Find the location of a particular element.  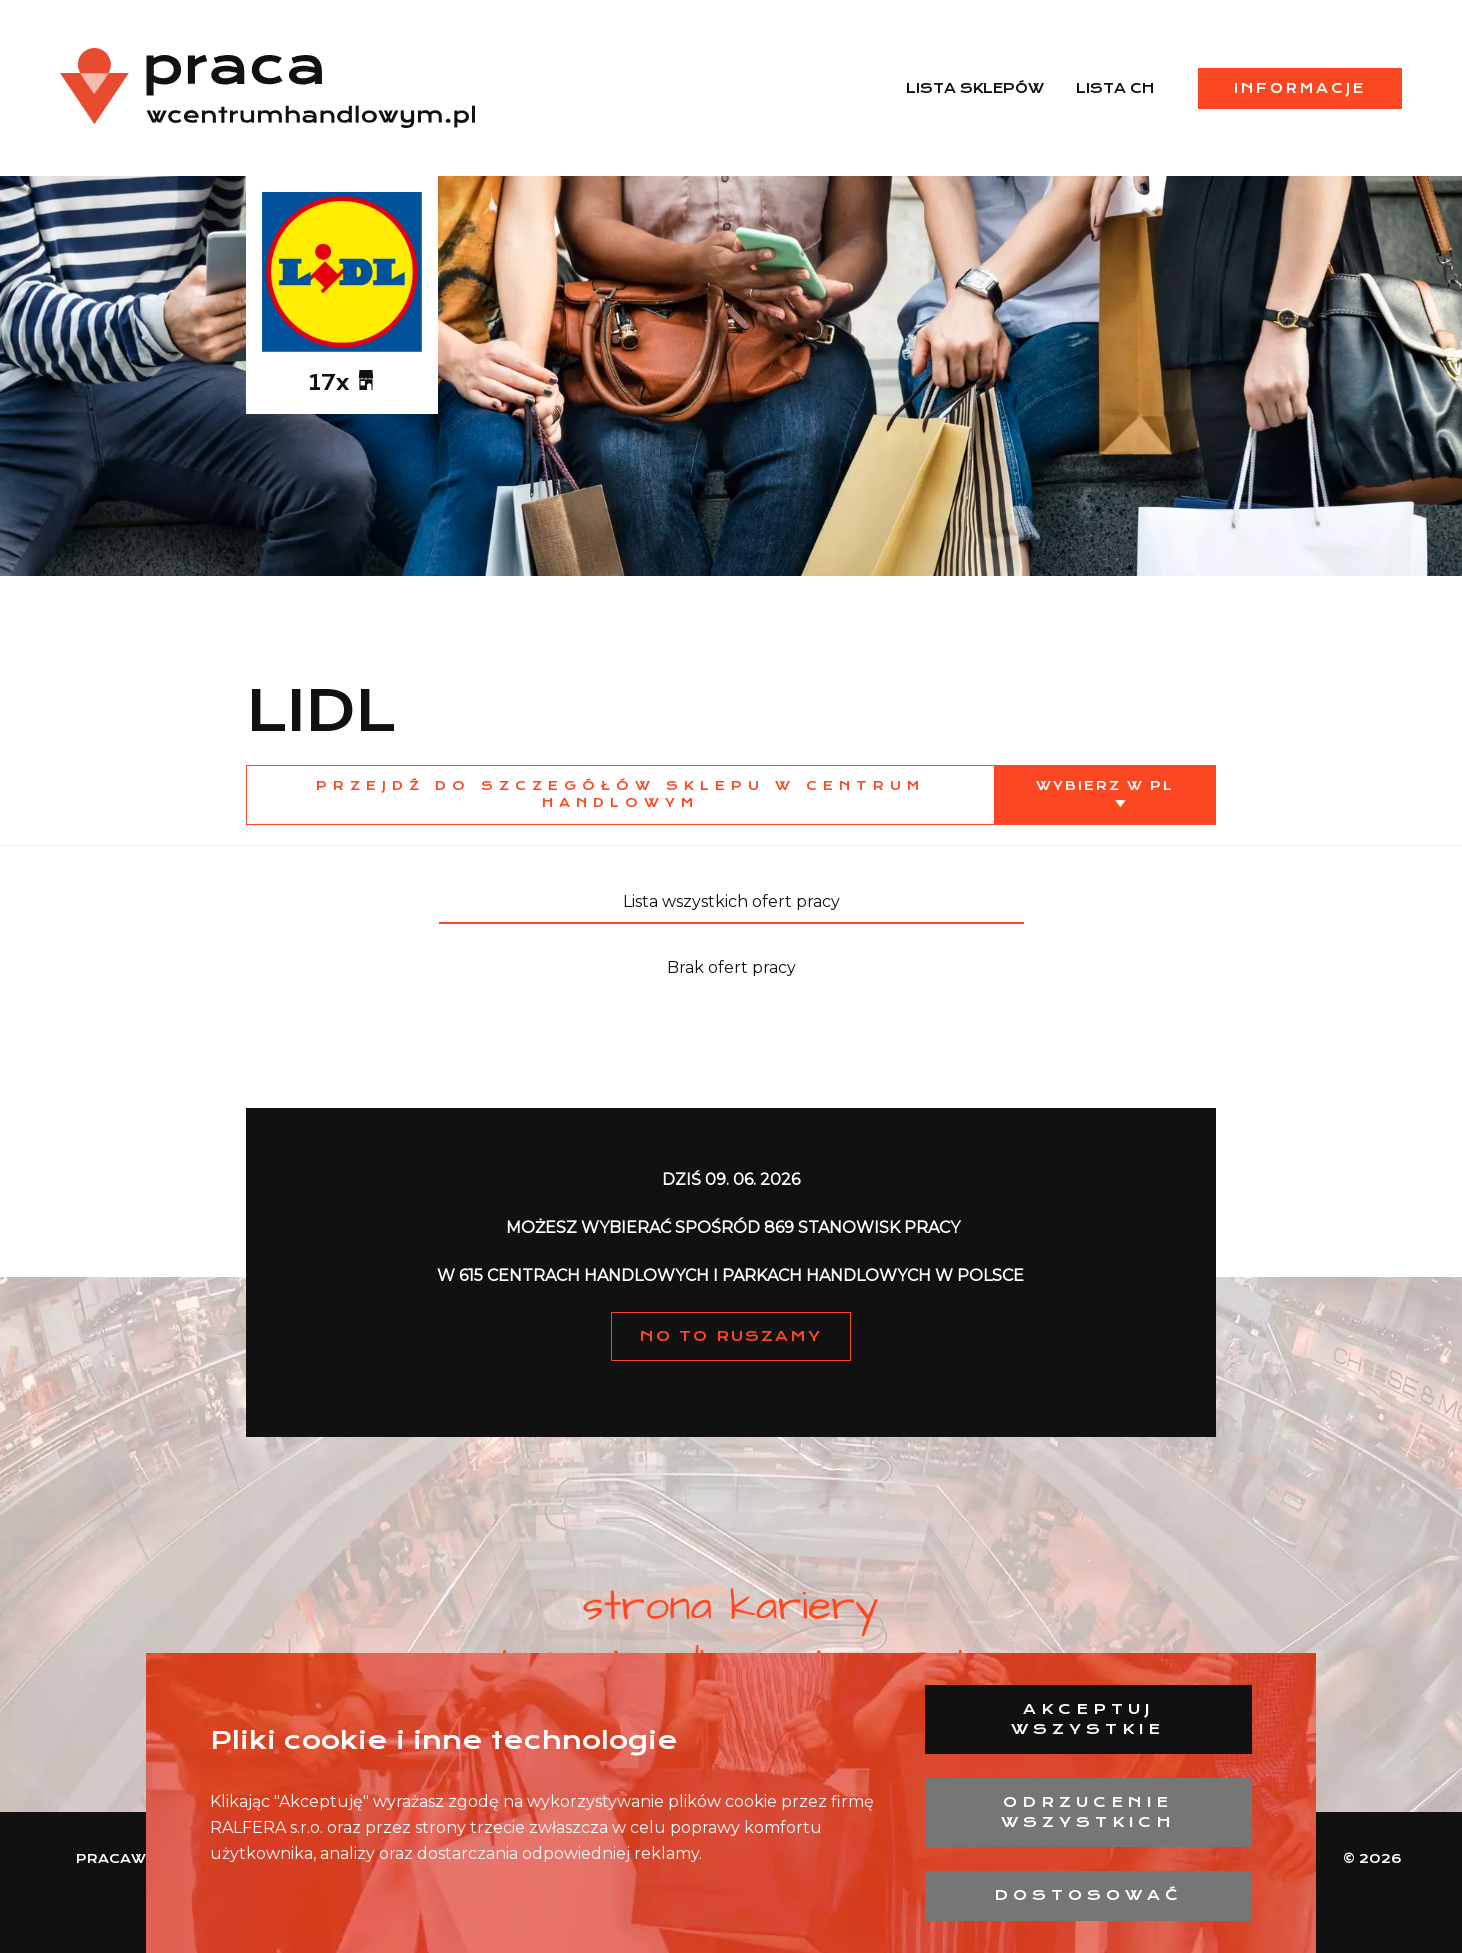

Informacje [menuitem] is located at coordinates (1300, 88).